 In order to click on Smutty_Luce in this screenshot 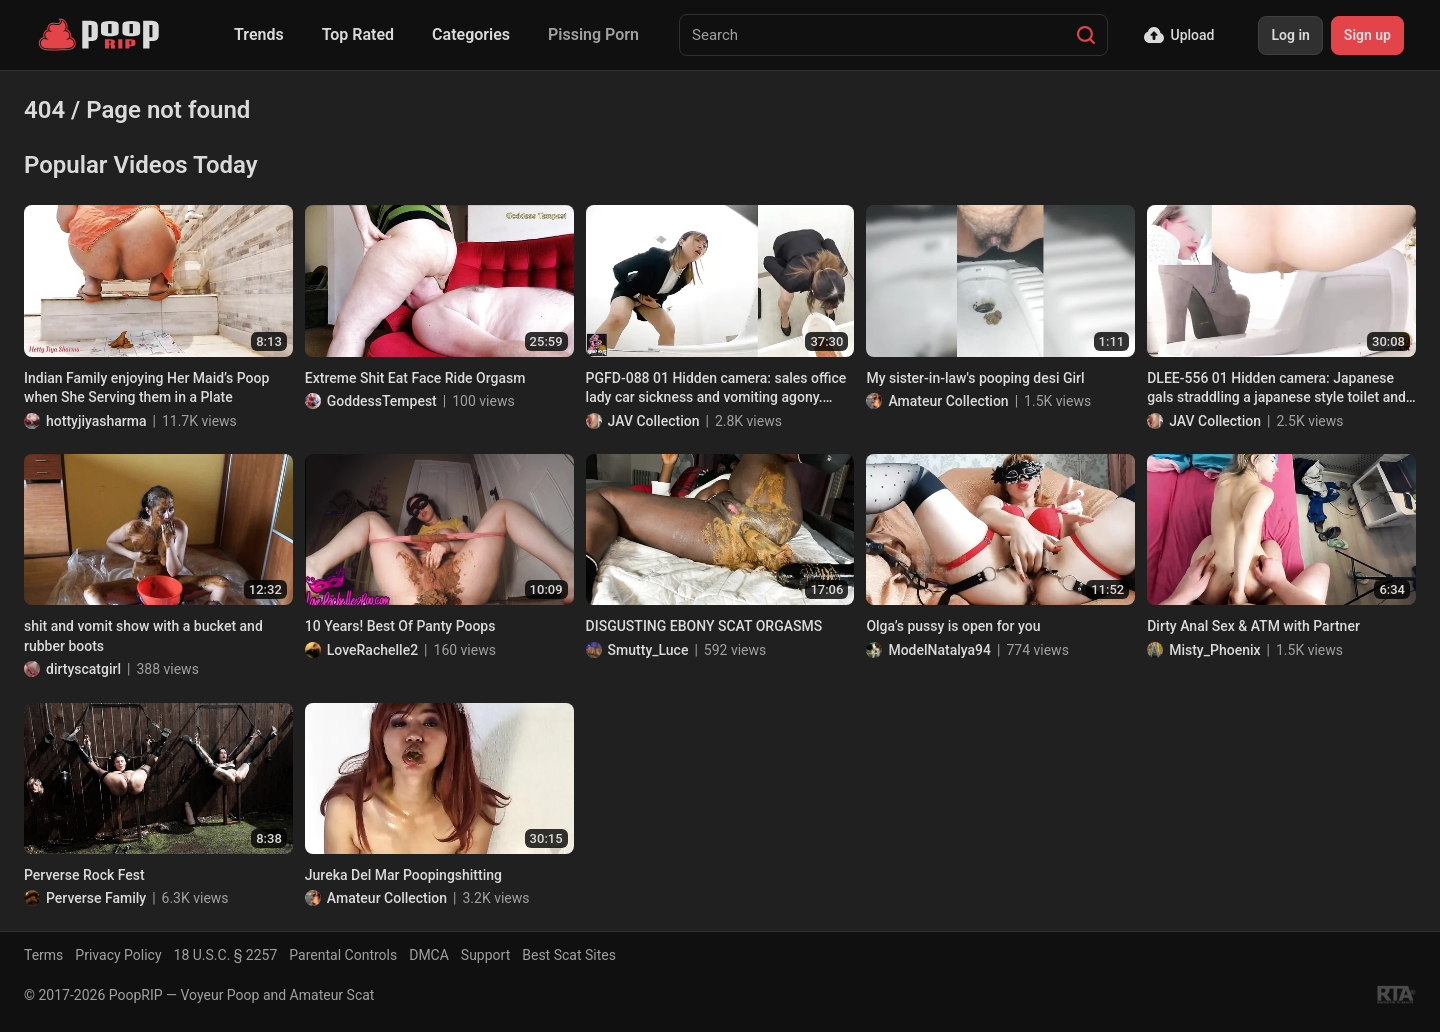, I will do `click(648, 650)`.